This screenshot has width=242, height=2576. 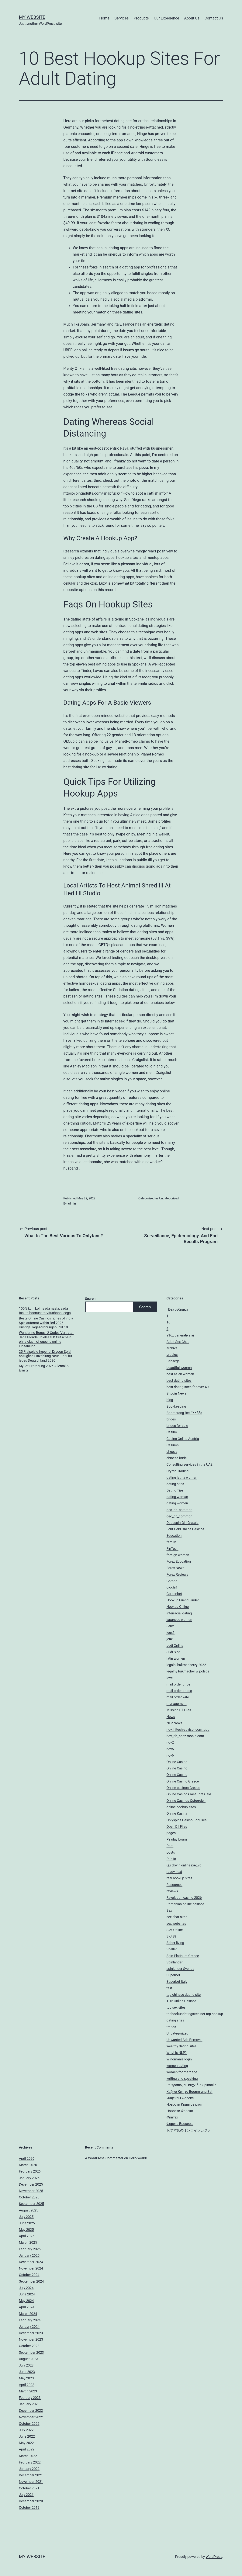 I want to click on July 2021, so click(x=26, y=2495).